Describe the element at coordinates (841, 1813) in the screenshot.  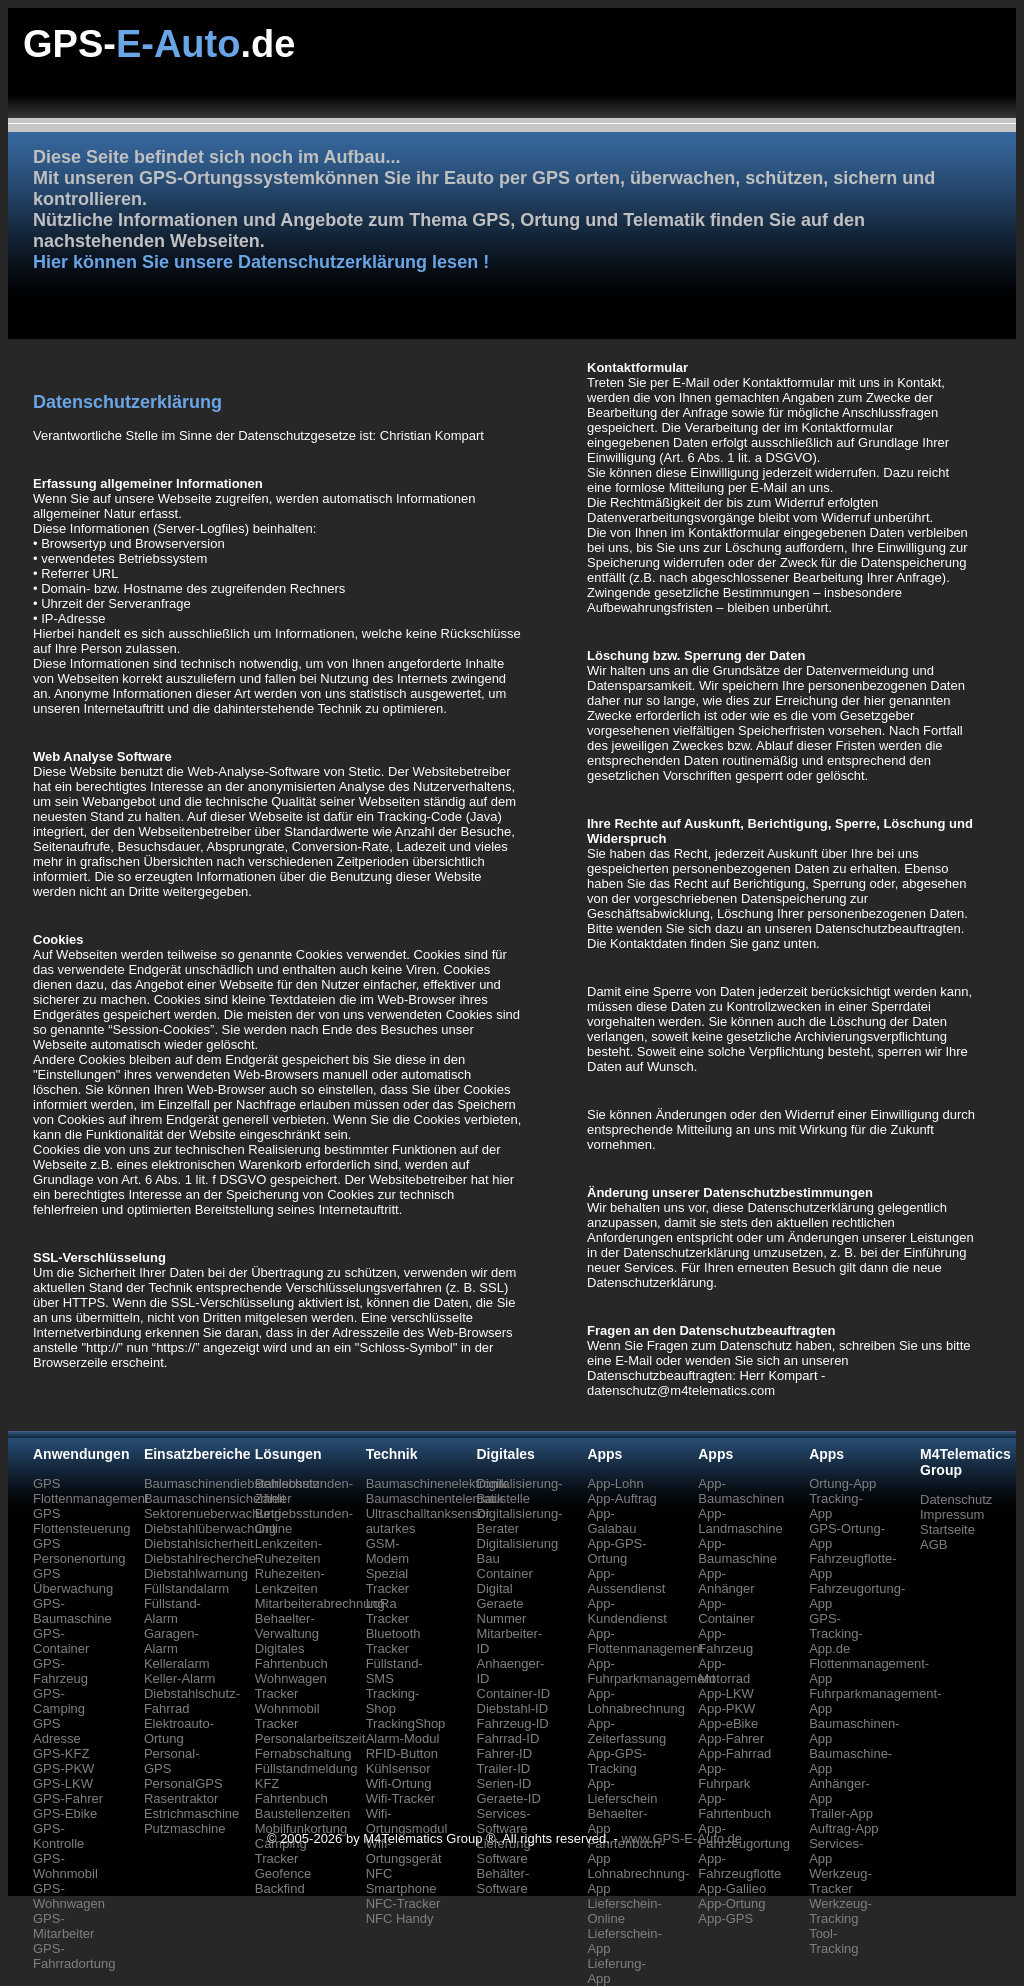
I see `Trailer-App` at that location.